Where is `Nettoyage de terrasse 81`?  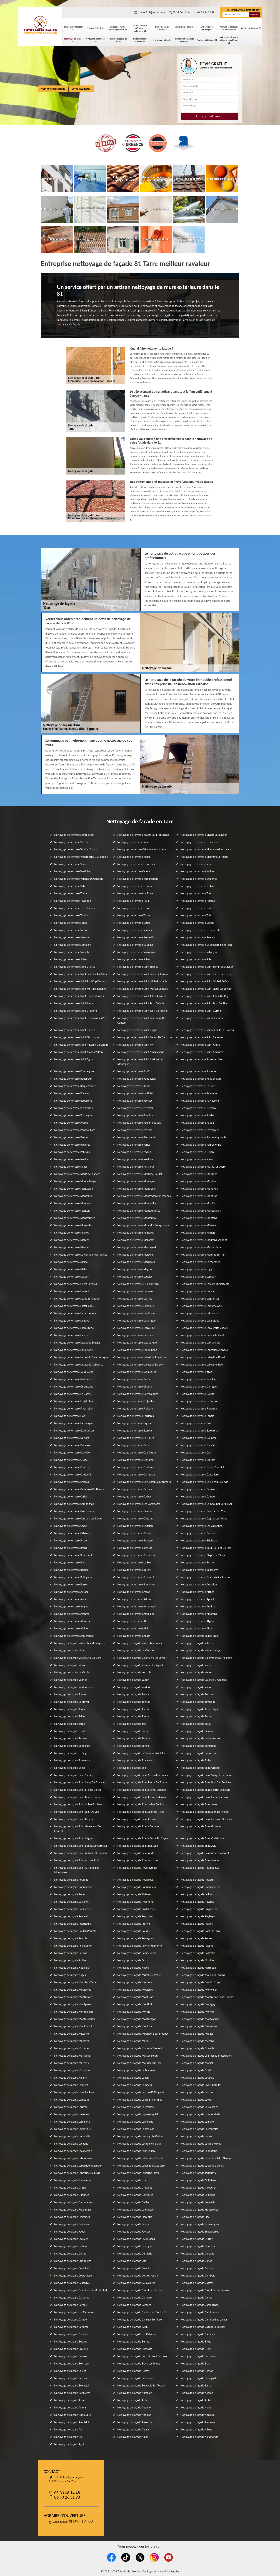
Nettoyage de terrasse 81 is located at coordinates (95, 40).